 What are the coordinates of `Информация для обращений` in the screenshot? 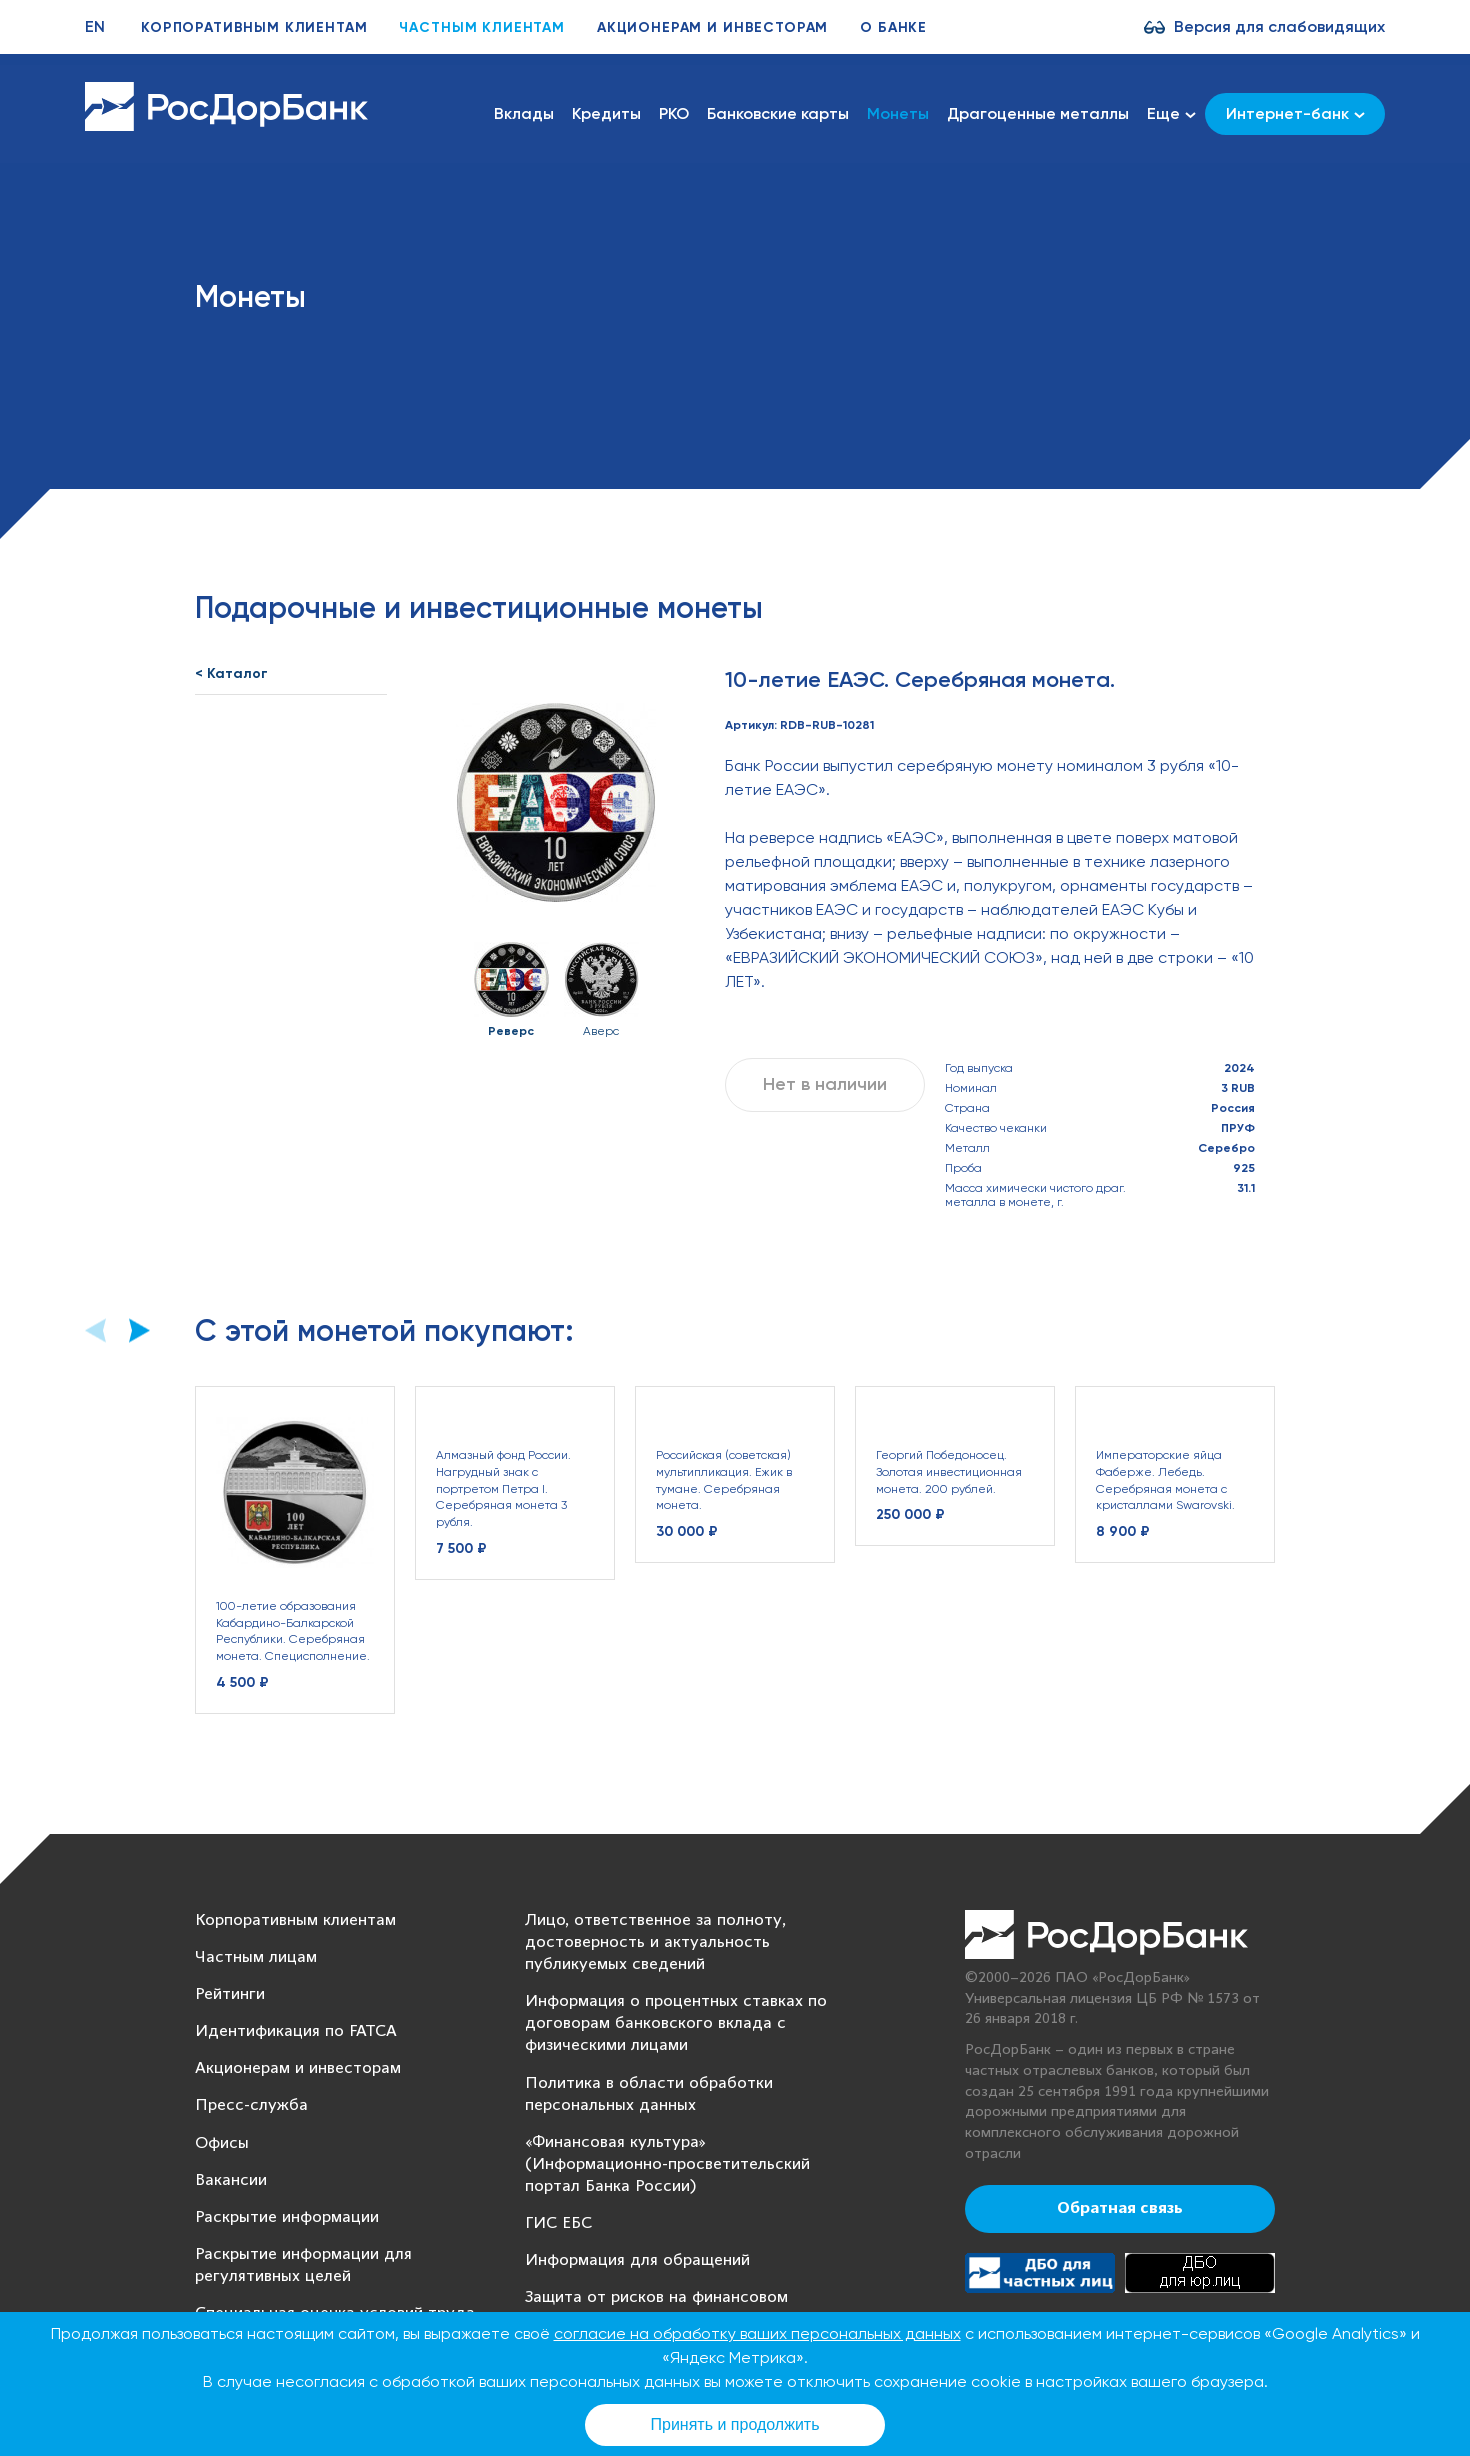 It's located at (637, 2260).